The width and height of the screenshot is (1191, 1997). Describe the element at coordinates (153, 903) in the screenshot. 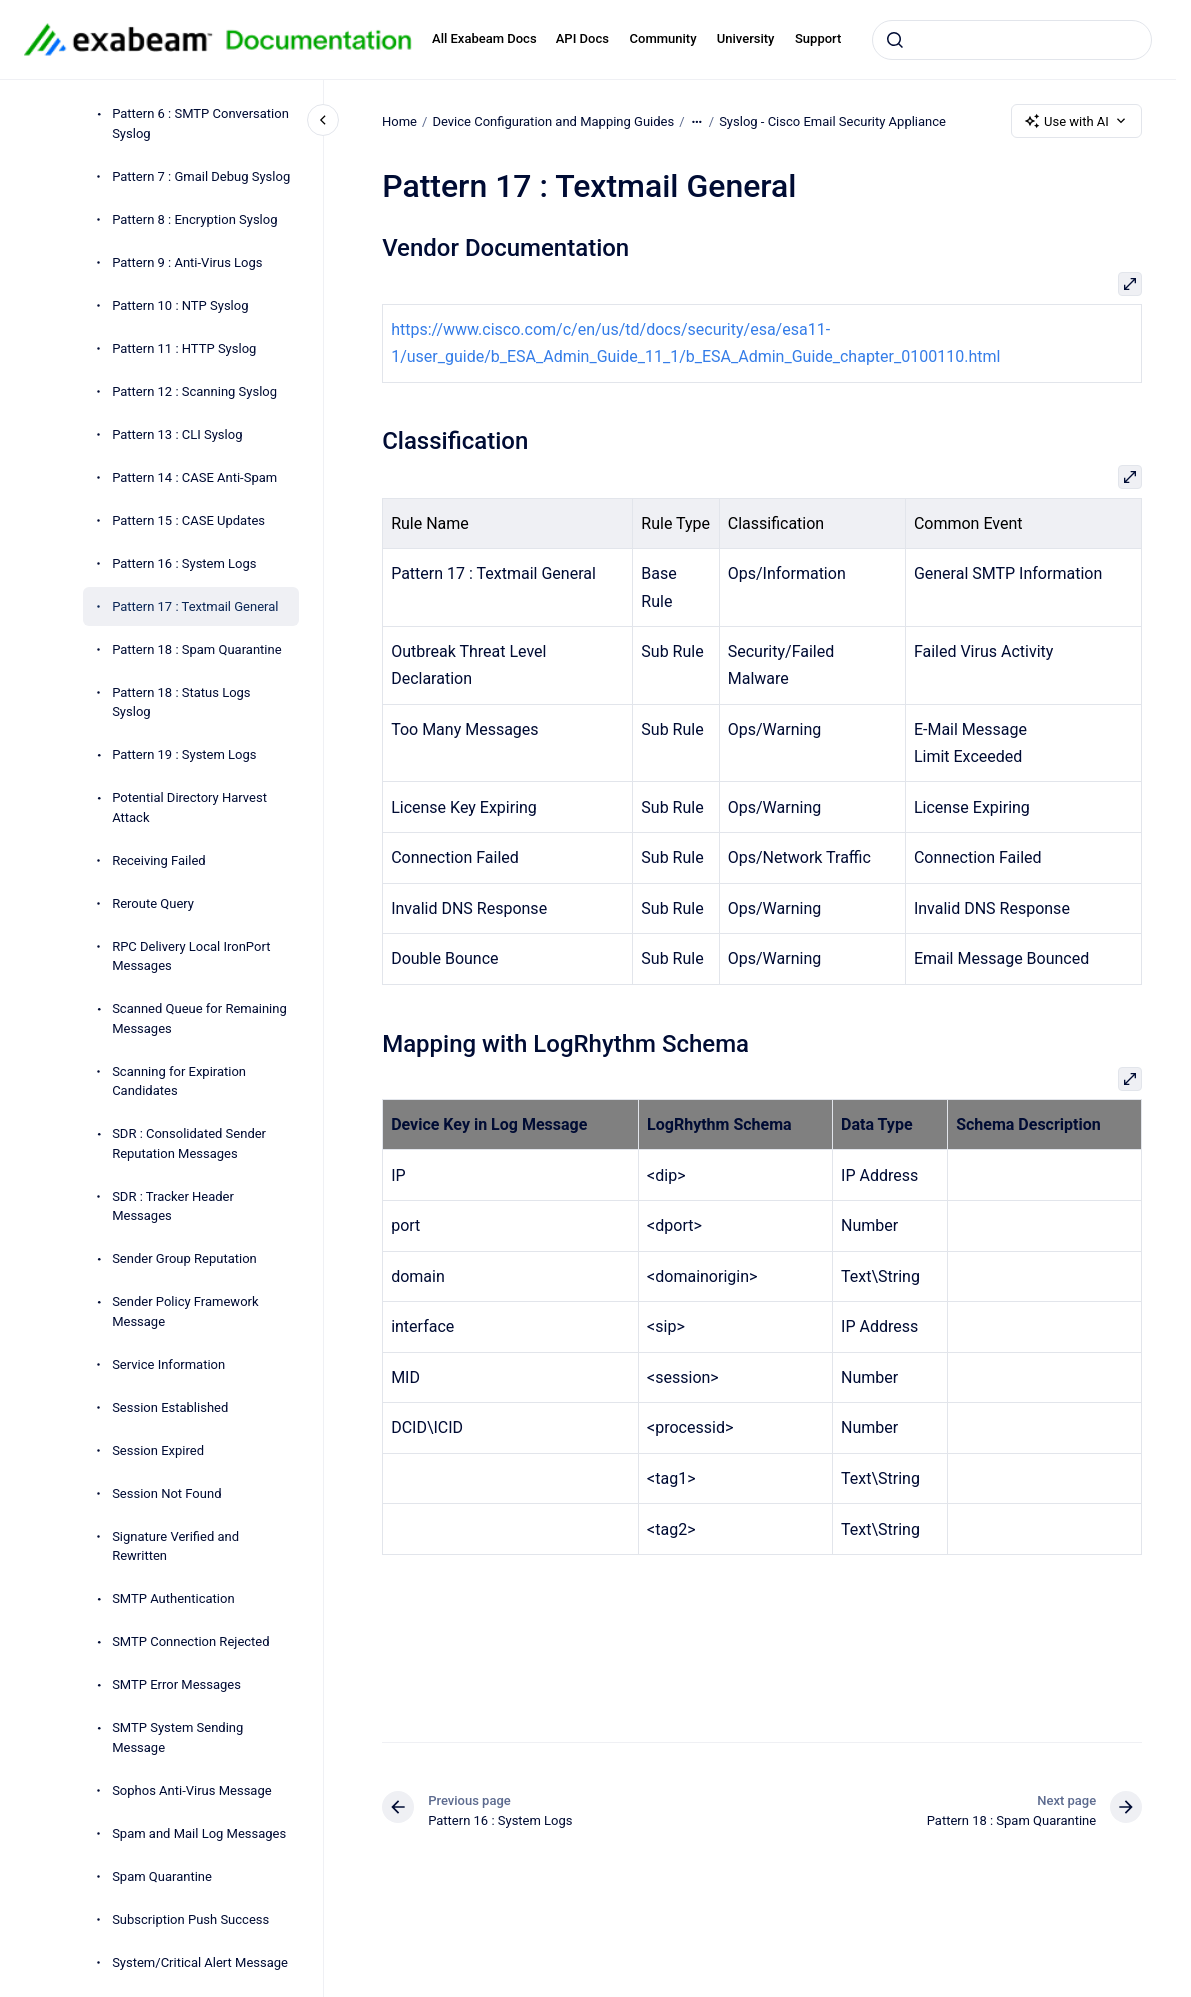

I see `Reroute Query` at that location.